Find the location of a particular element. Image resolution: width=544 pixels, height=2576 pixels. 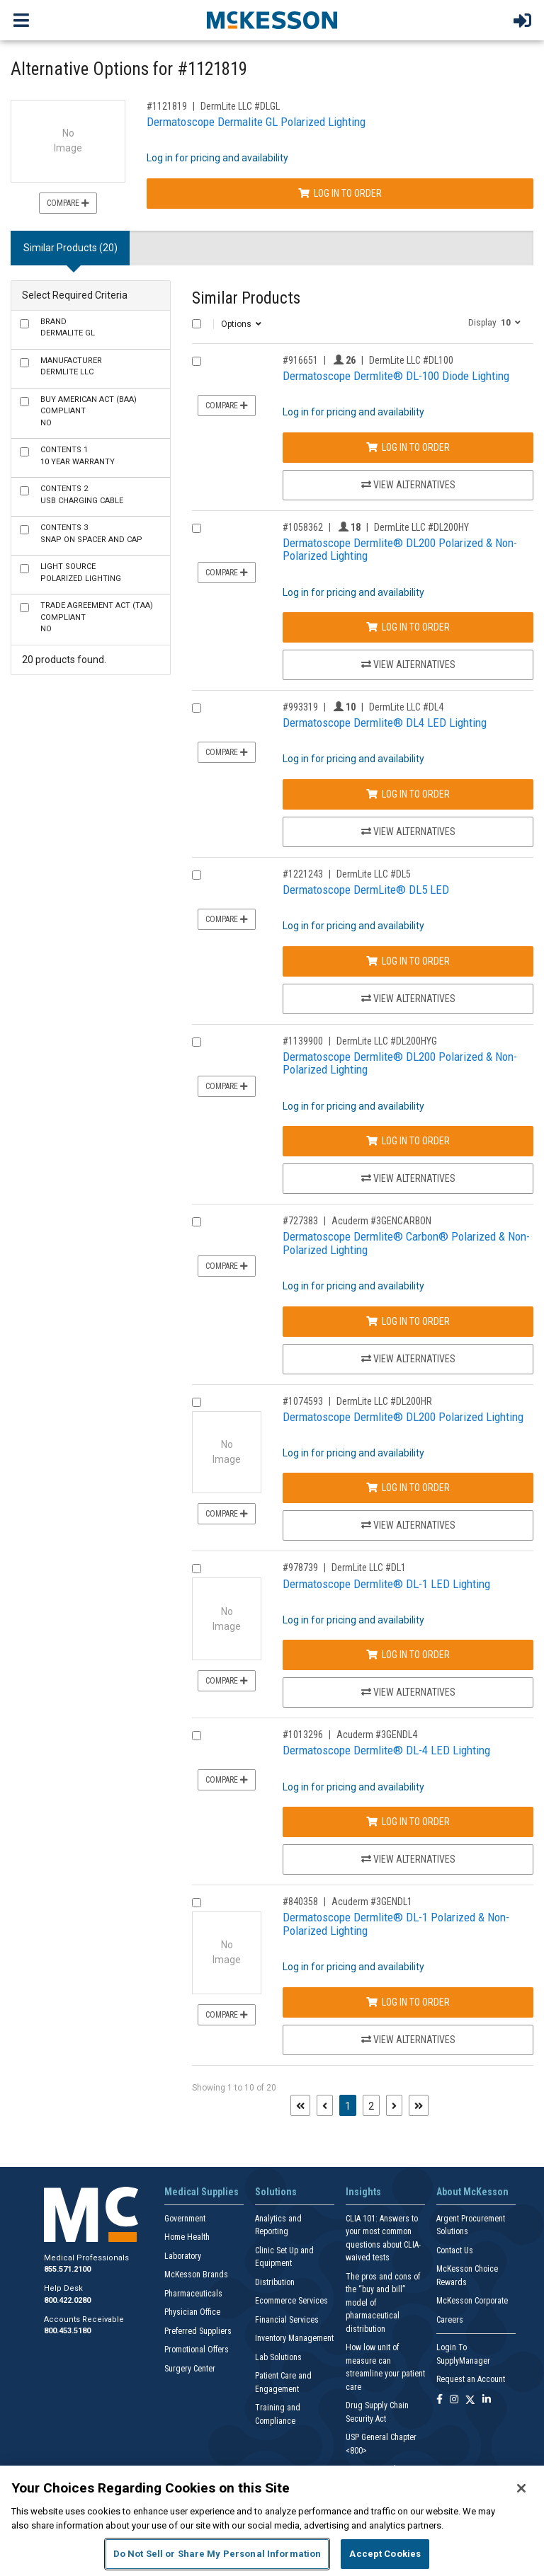

DermLite LLC #DLGL is located at coordinates (240, 106).